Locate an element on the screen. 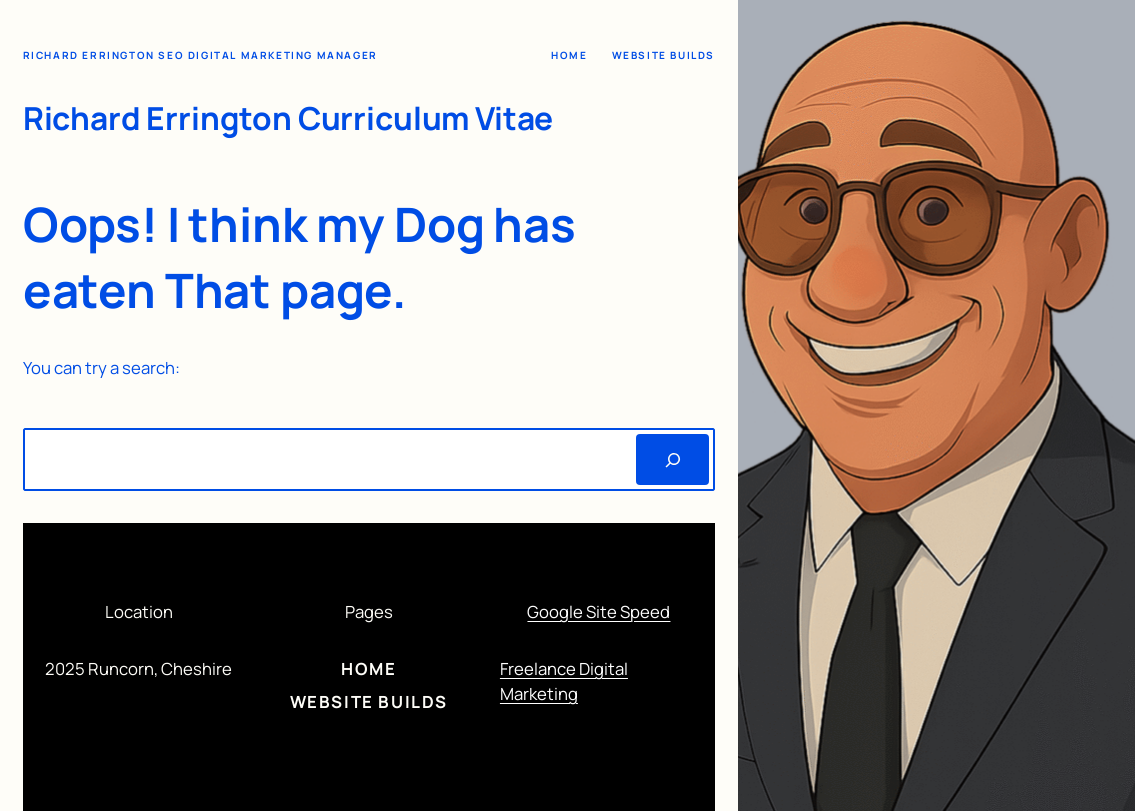 Image resolution: width=1135 pixels, height=811 pixels. Google Site Speed is located at coordinates (598, 611).